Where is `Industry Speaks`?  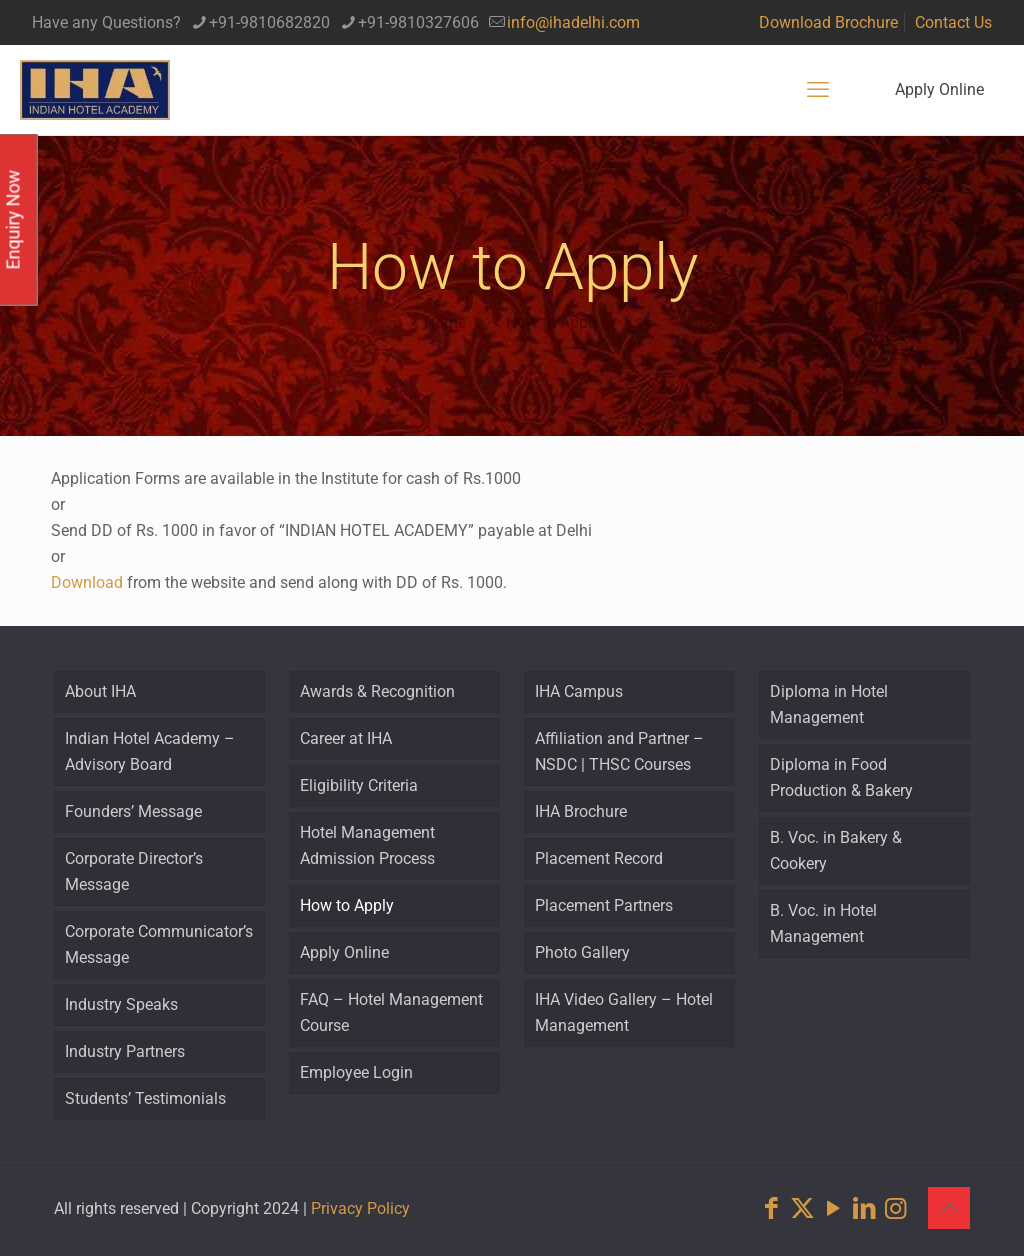
Industry Speaks is located at coordinates (121, 1004).